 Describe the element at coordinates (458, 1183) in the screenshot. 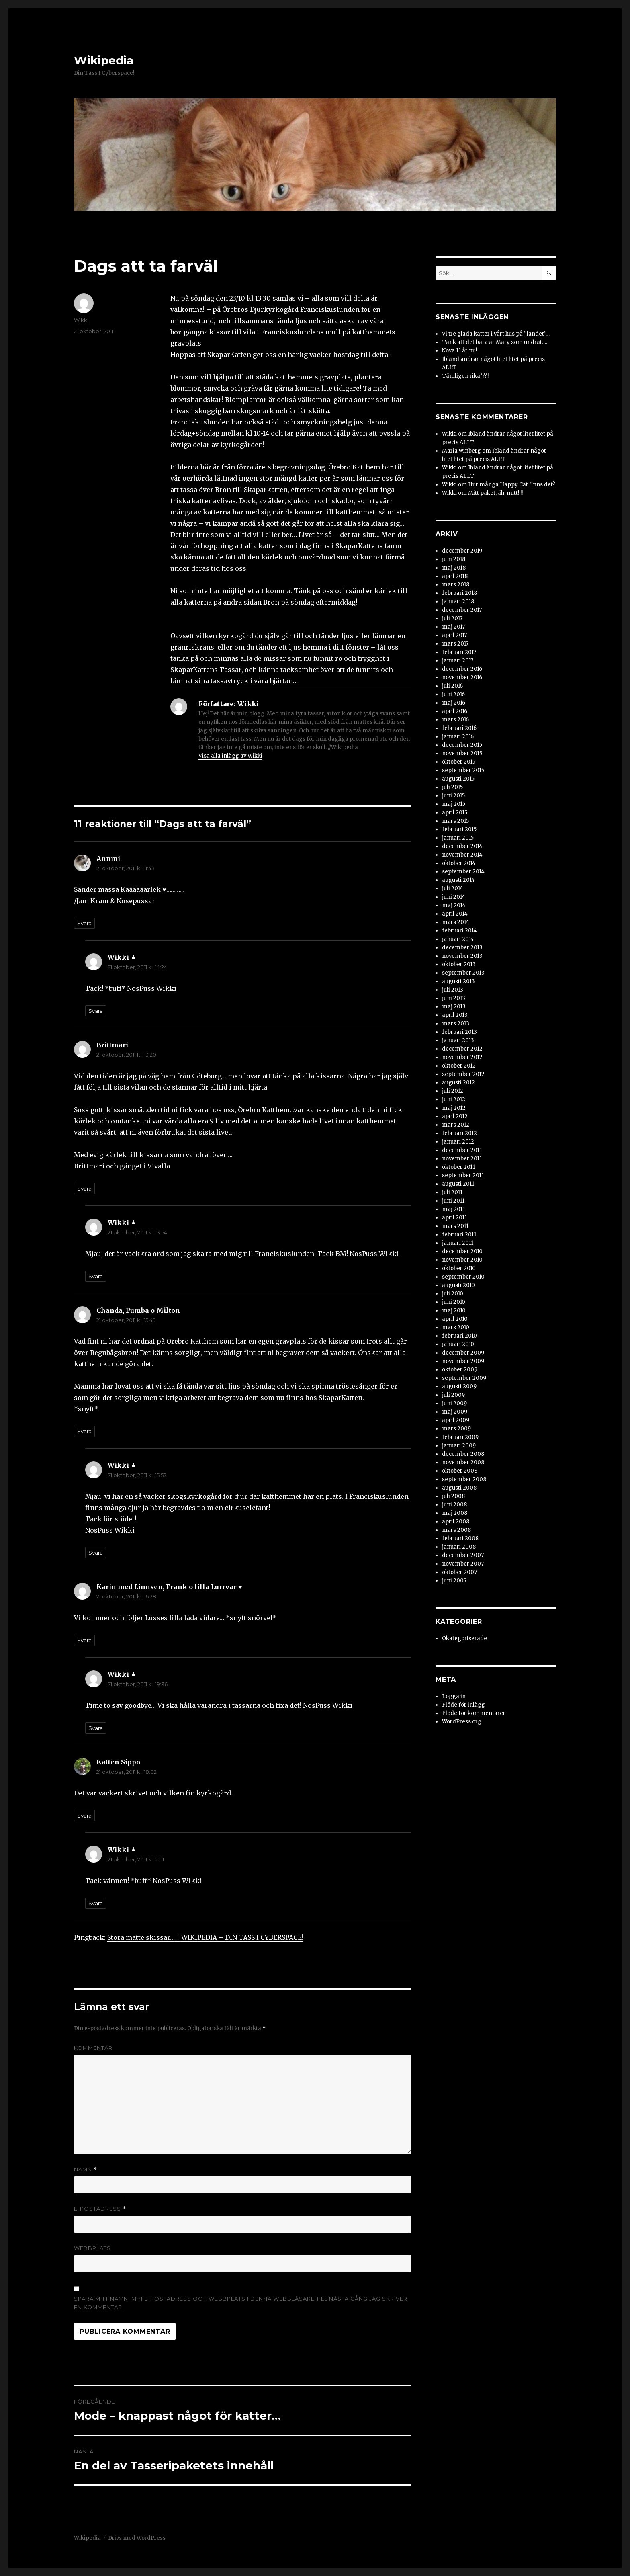

I see `augusti 2011` at that location.